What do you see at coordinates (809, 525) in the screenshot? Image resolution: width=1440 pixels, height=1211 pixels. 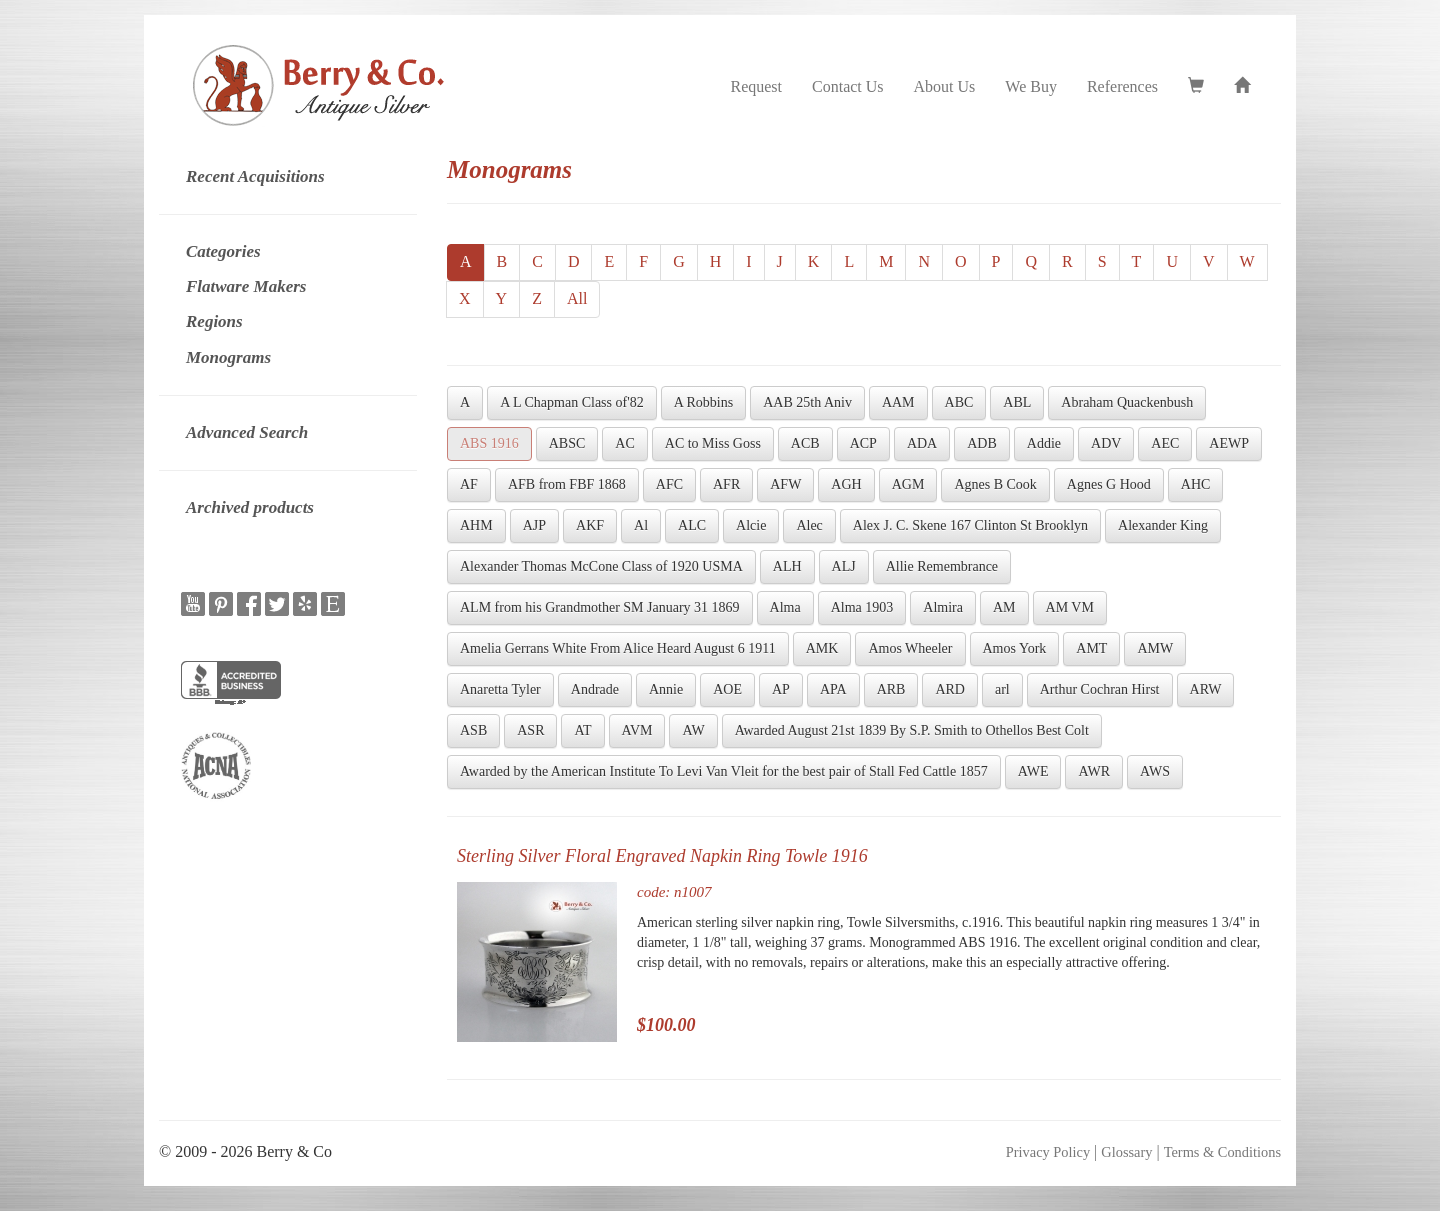 I see `Alec` at bounding box center [809, 525].